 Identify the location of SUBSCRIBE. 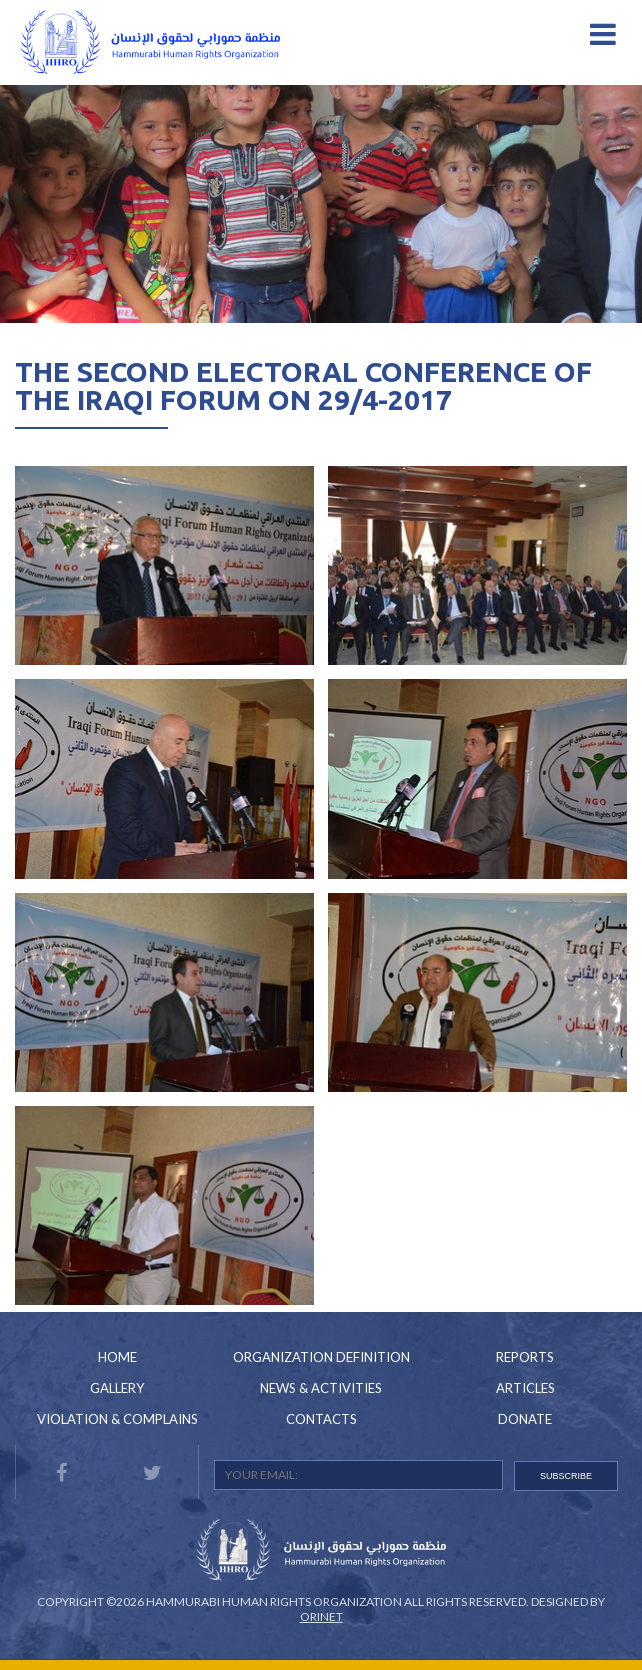
(566, 1476).